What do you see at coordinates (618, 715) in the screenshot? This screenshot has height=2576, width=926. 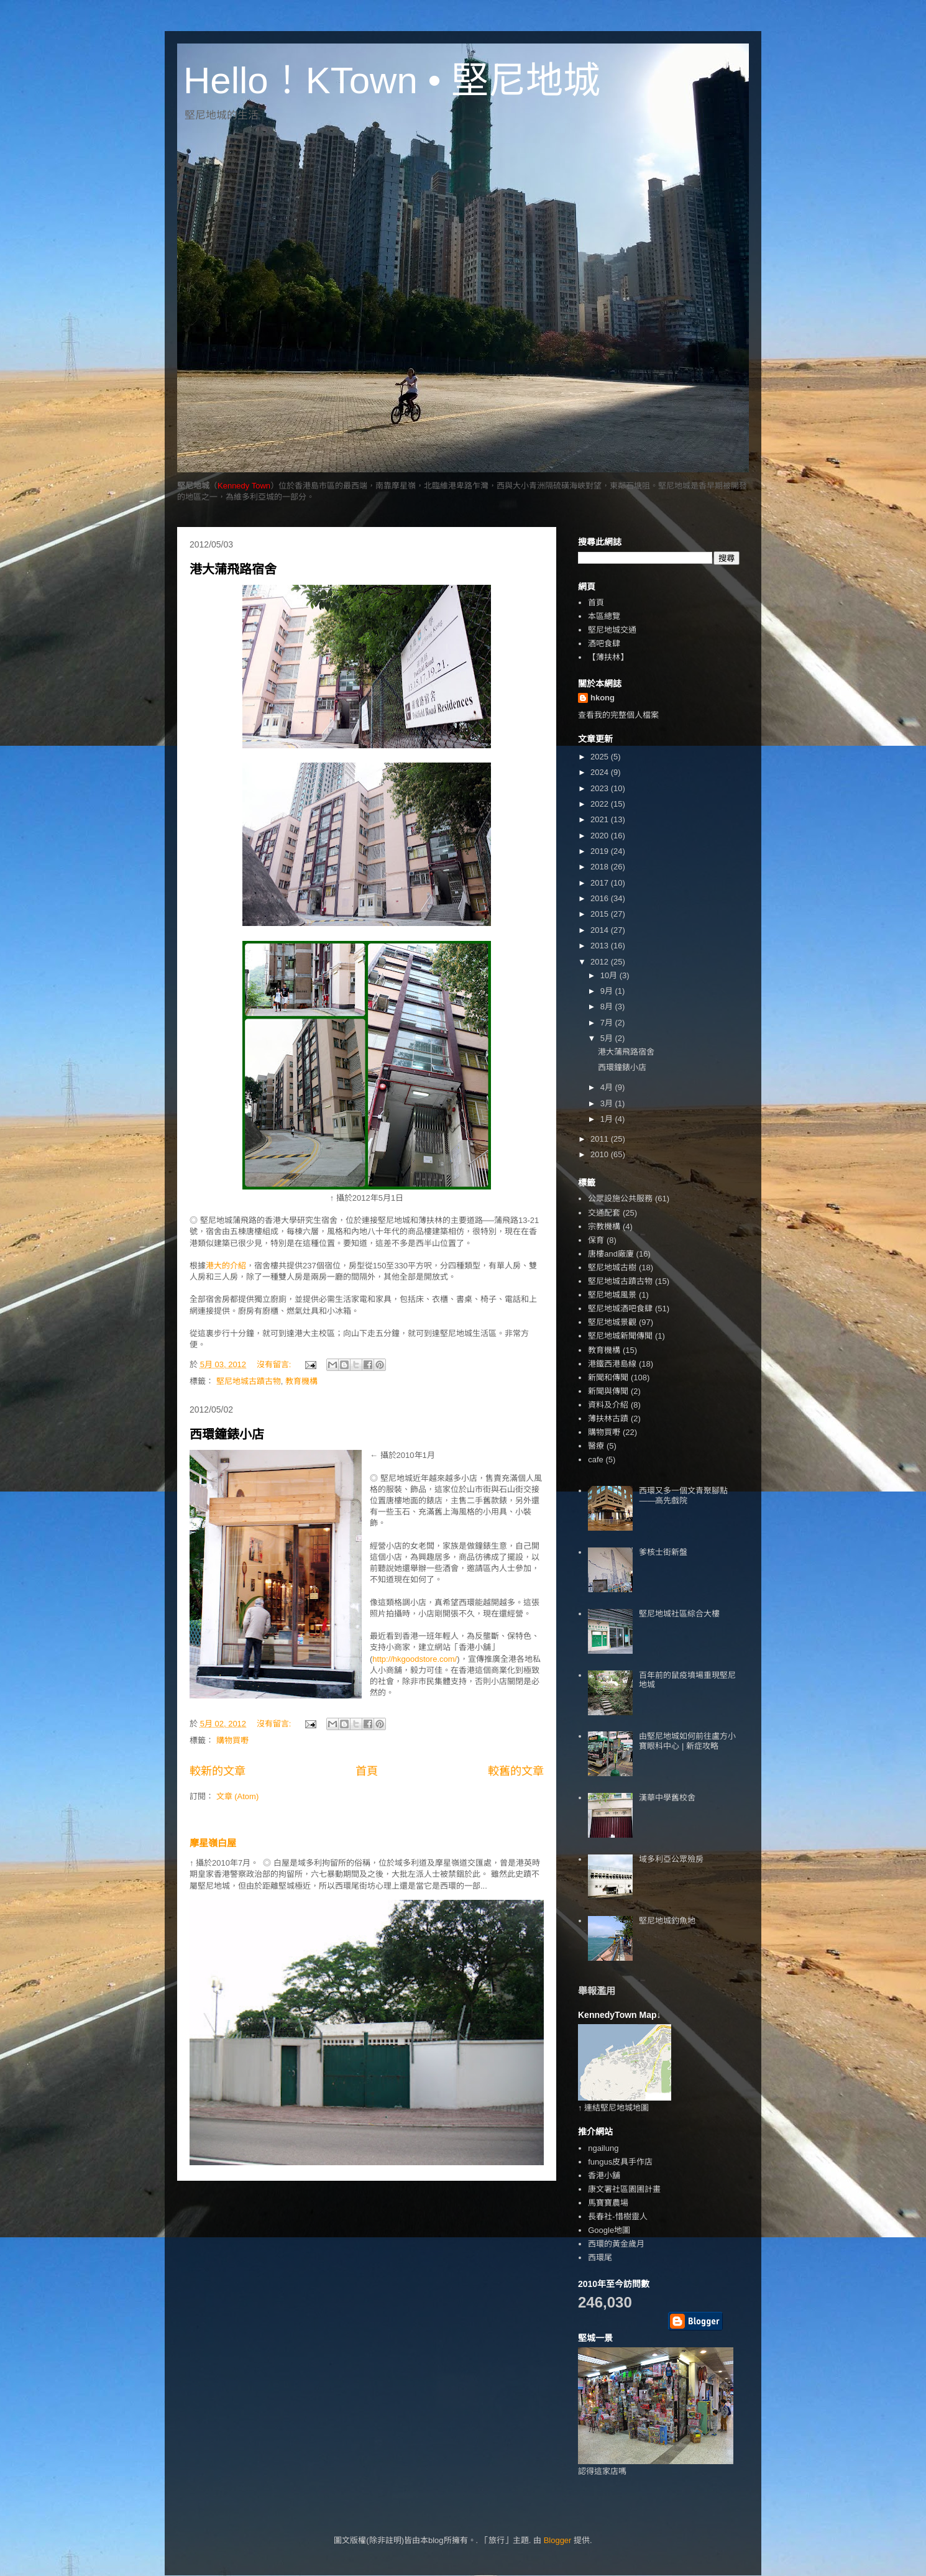 I see `查看我的完整個人檔案` at bounding box center [618, 715].